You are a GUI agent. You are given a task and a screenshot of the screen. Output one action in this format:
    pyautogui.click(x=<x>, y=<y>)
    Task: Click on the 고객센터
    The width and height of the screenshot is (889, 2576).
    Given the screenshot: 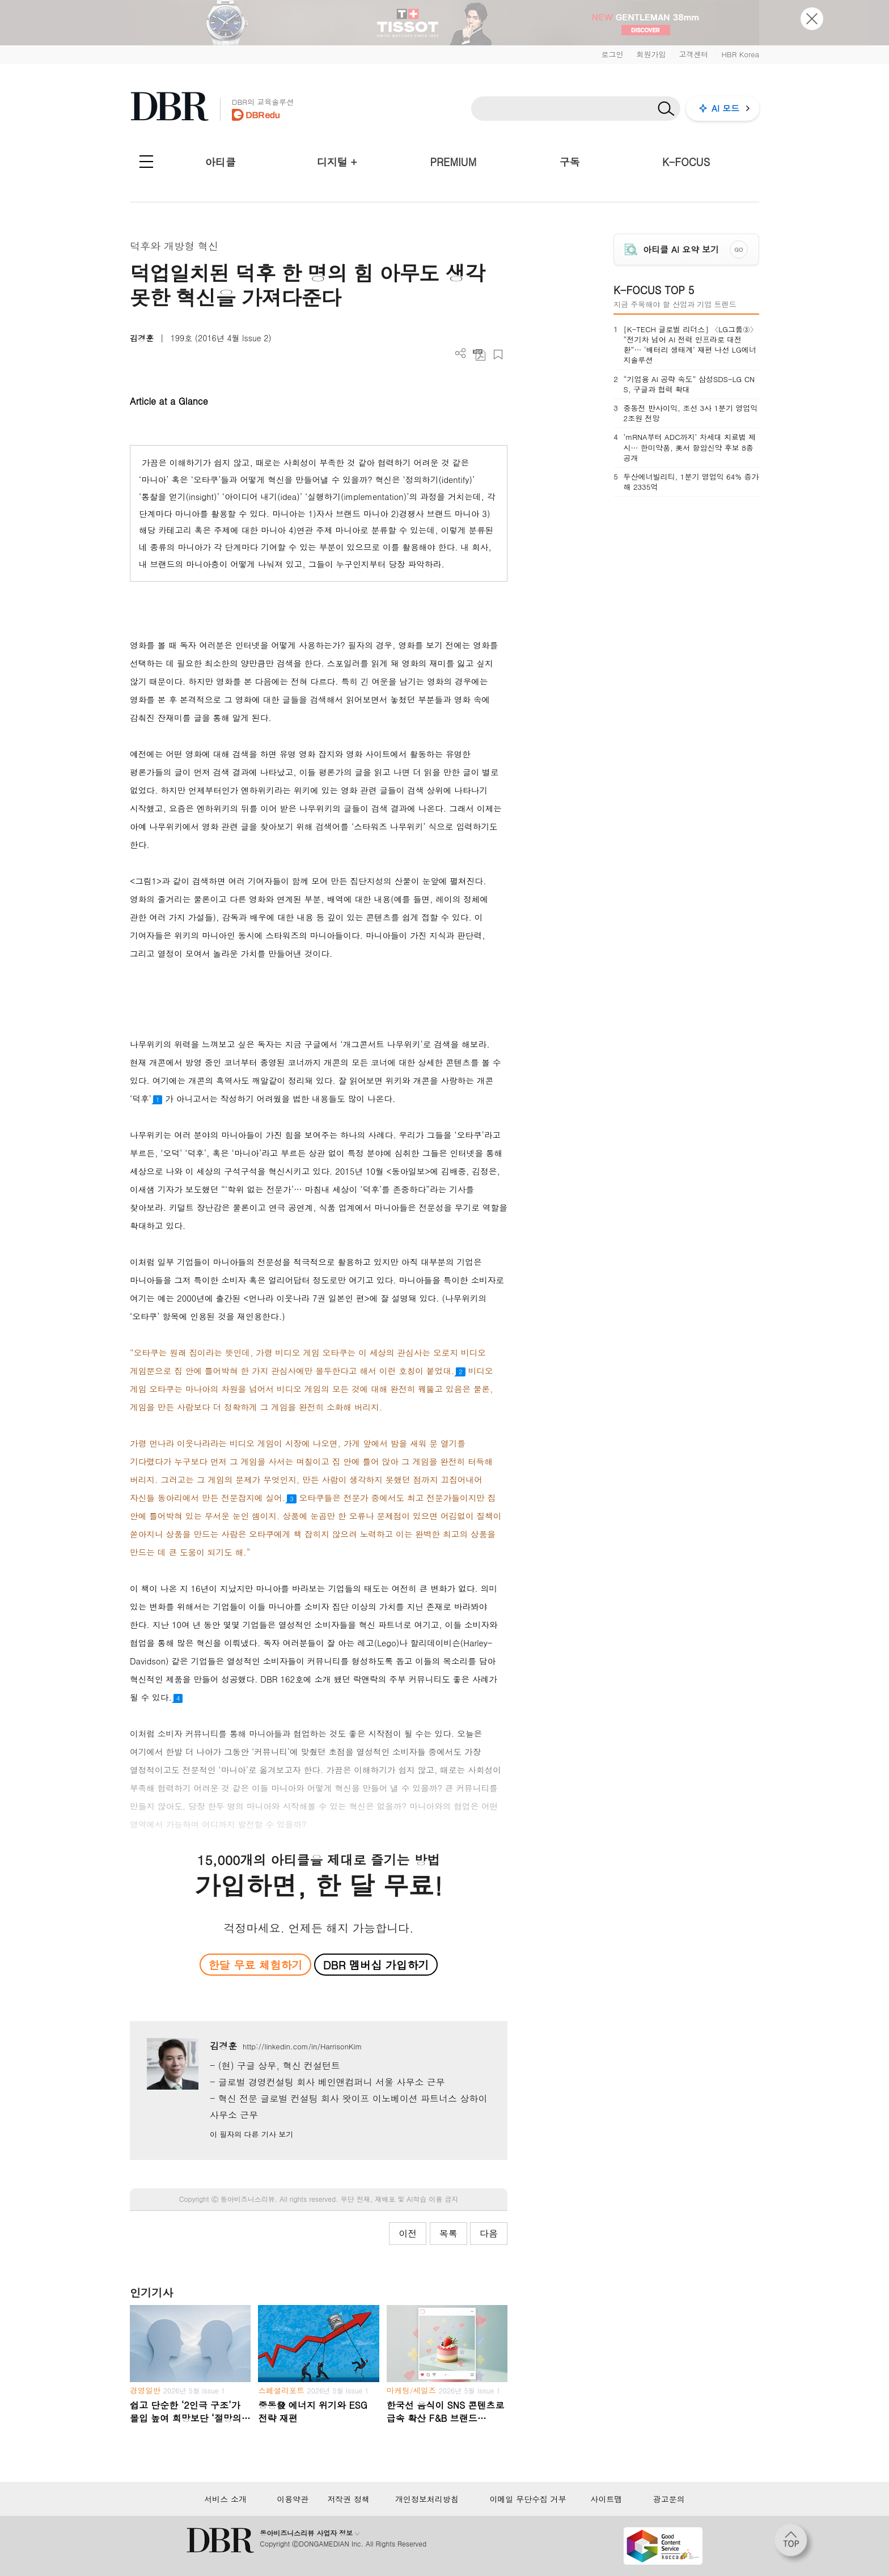 What is the action you would take?
    pyautogui.click(x=693, y=54)
    